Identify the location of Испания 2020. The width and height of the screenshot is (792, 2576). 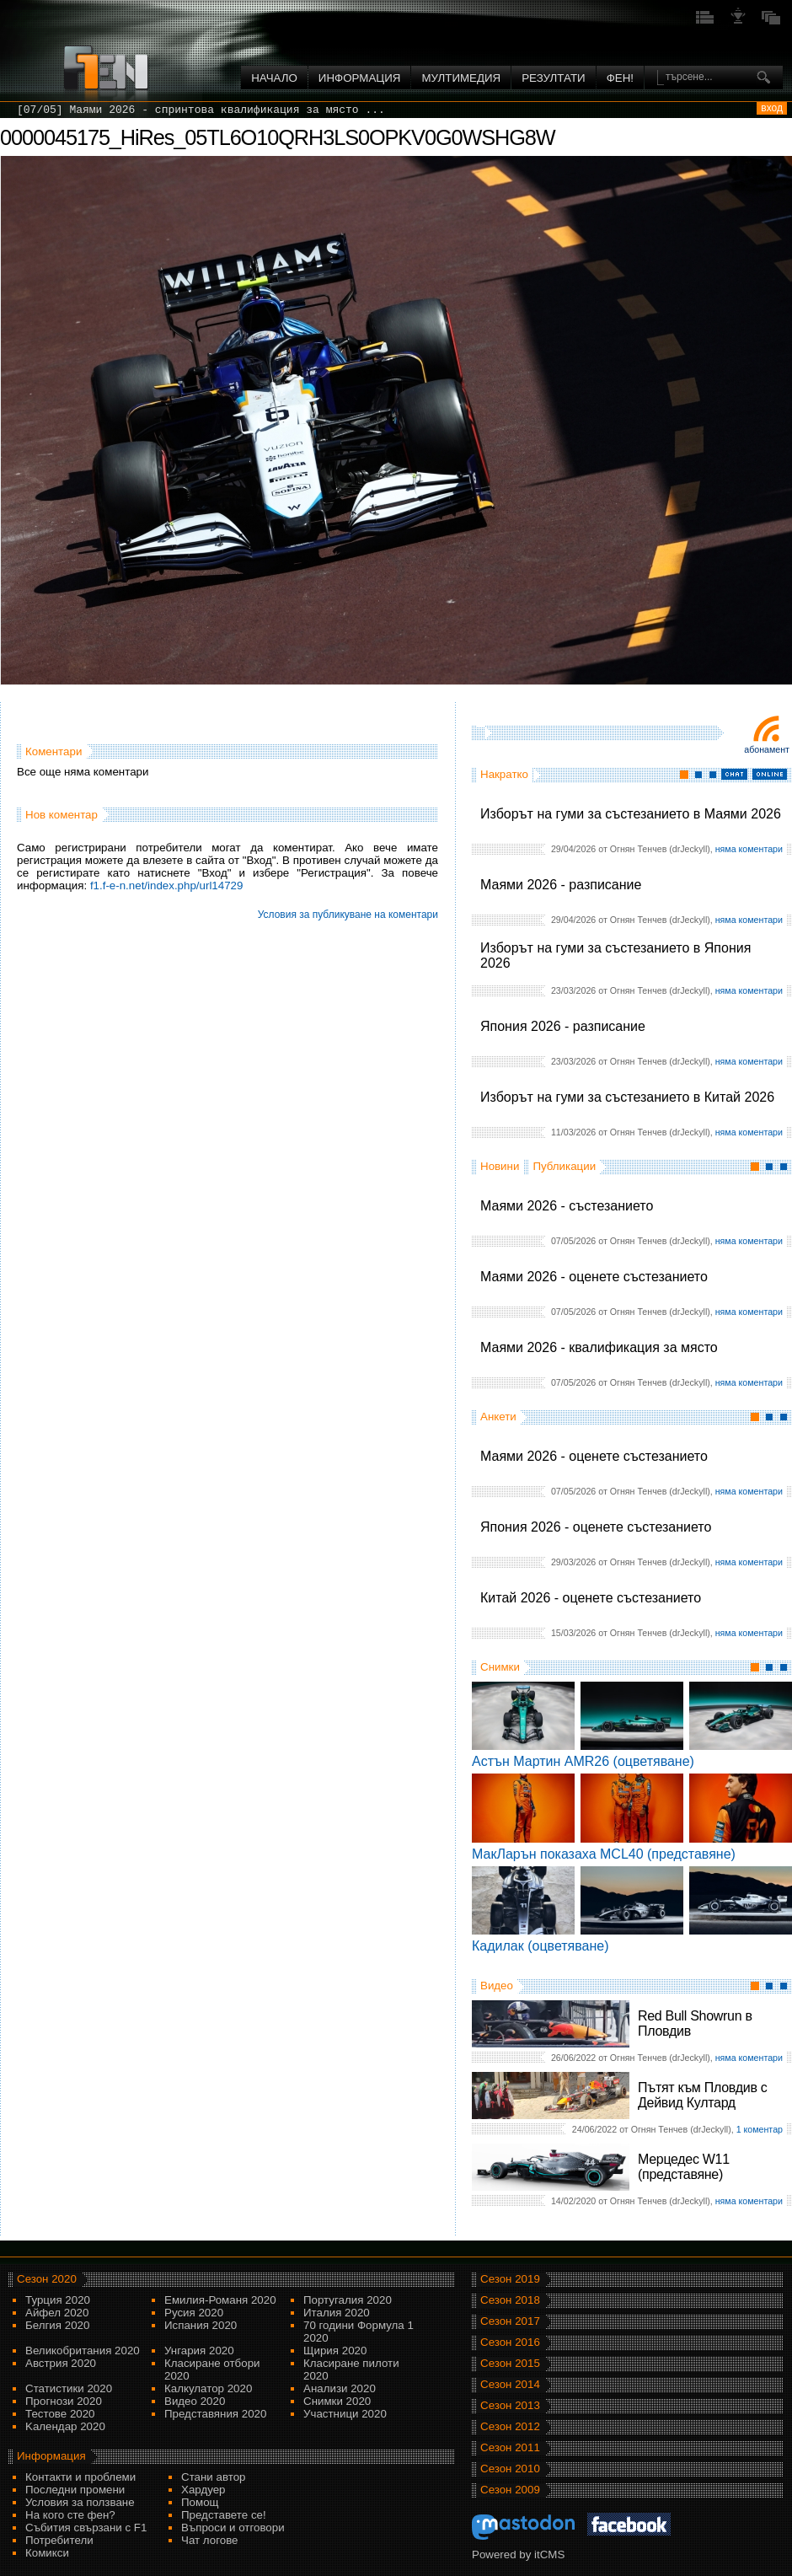
(200, 2325).